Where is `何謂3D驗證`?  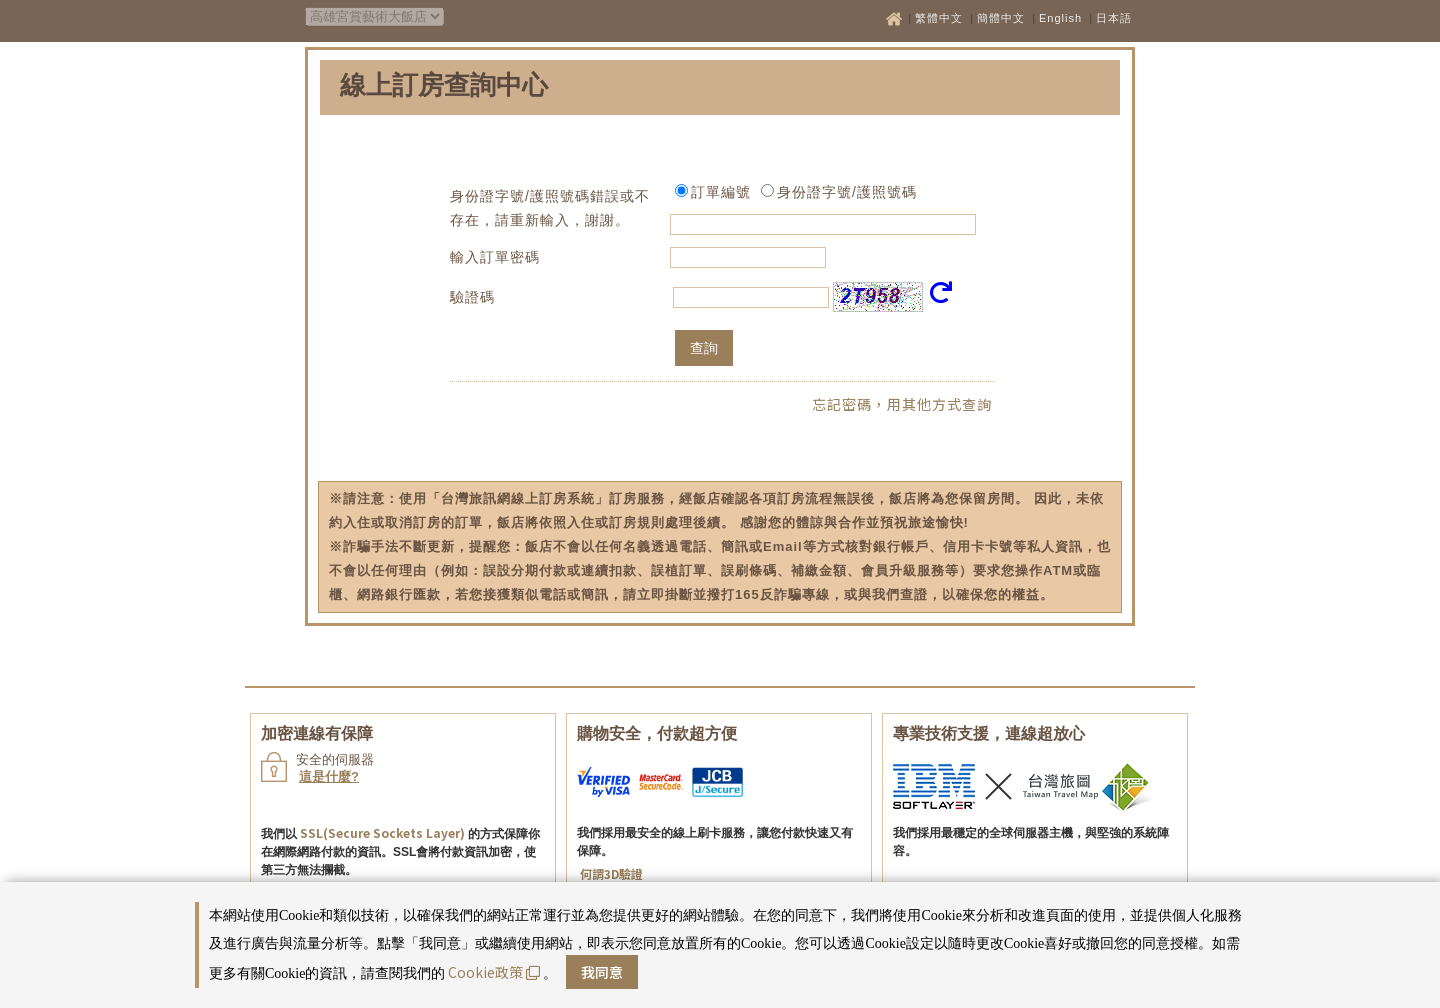 何謂3D驗證 is located at coordinates (611, 873).